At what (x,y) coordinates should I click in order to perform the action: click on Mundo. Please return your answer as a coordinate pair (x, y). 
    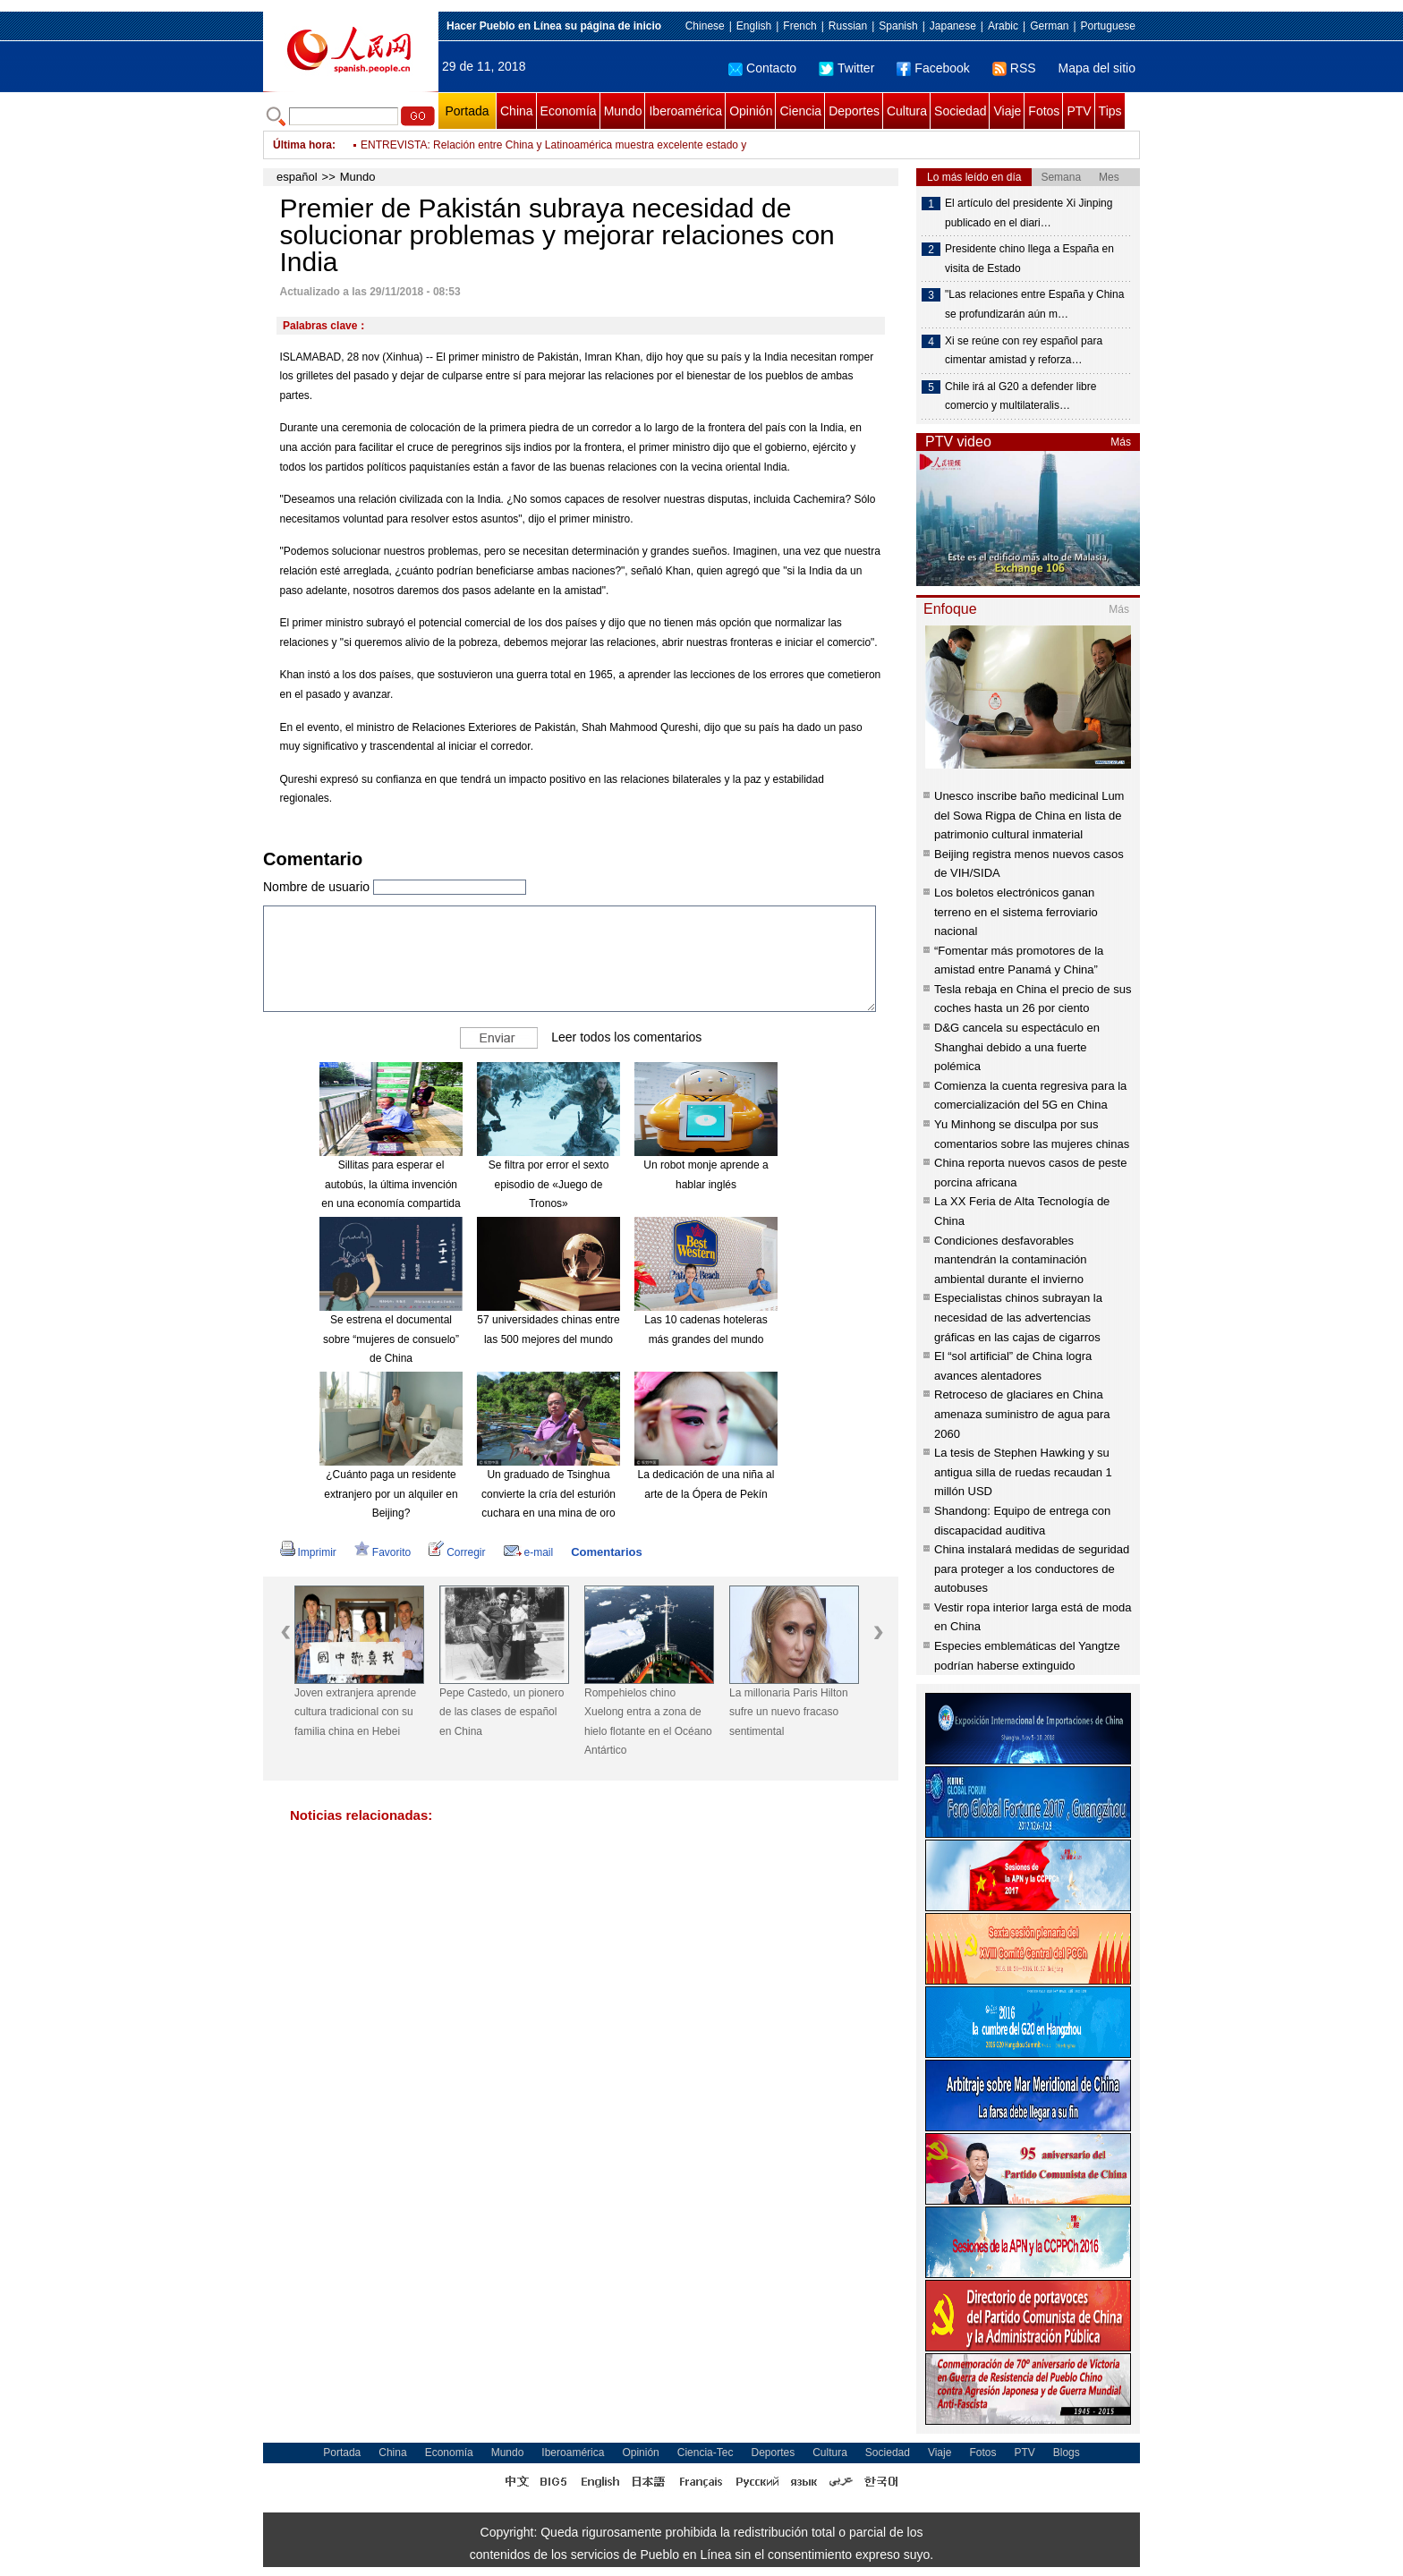
    Looking at the image, I should click on (623, 111).